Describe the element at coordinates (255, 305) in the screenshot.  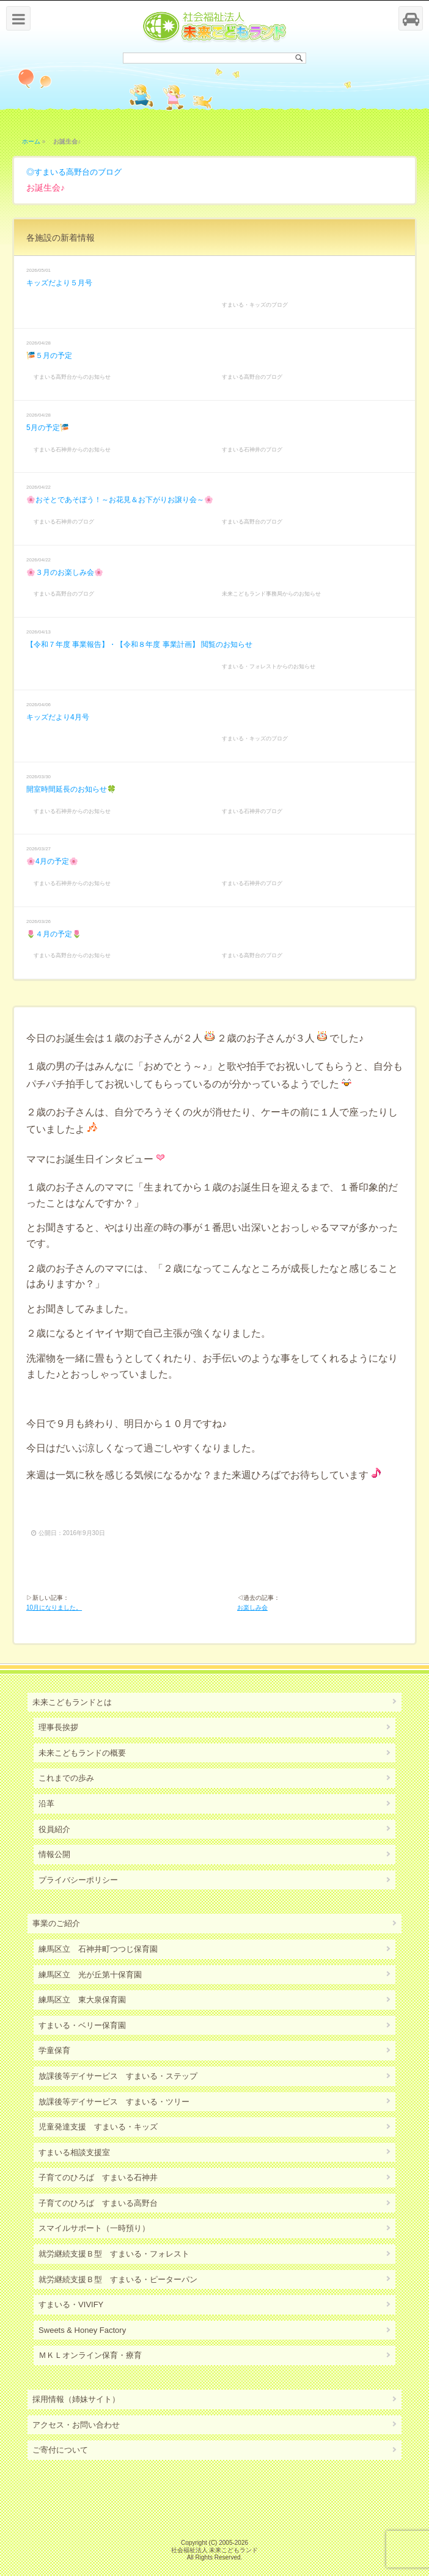
I see `すまいる・キッズのブログ` at that location.